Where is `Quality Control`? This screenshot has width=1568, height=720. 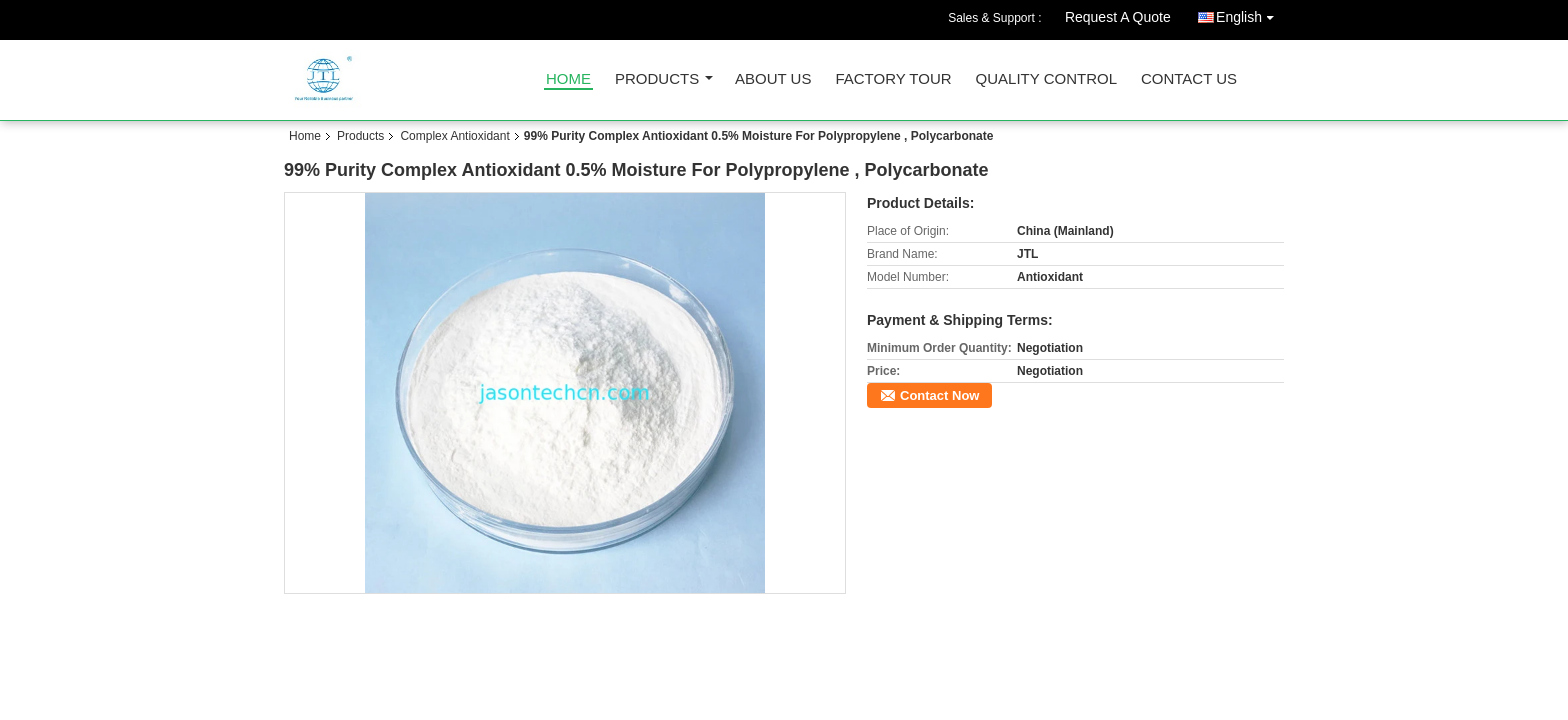 Quality Control is located at coordinates (1046, 79).